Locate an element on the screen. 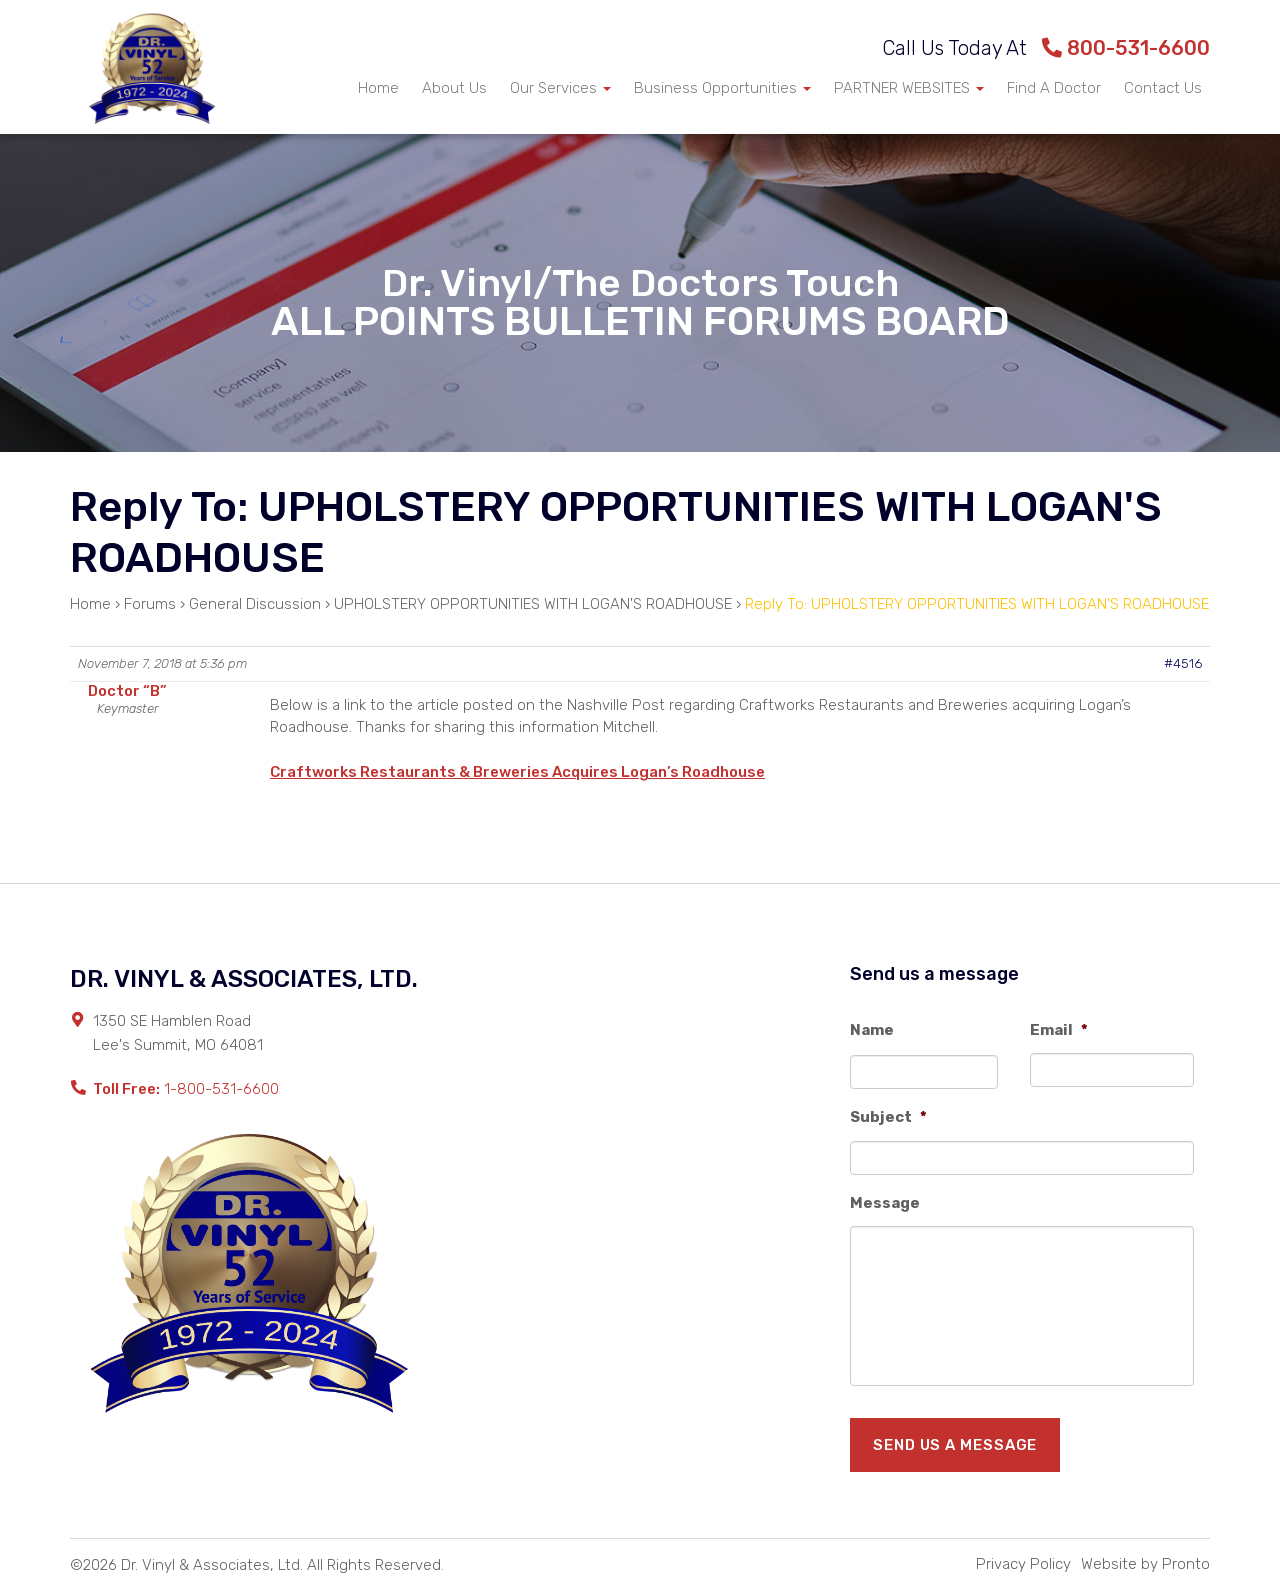 This screenshot has height=1587, width=1280. Website by Pronto is located at coordinates (1145, 1564).